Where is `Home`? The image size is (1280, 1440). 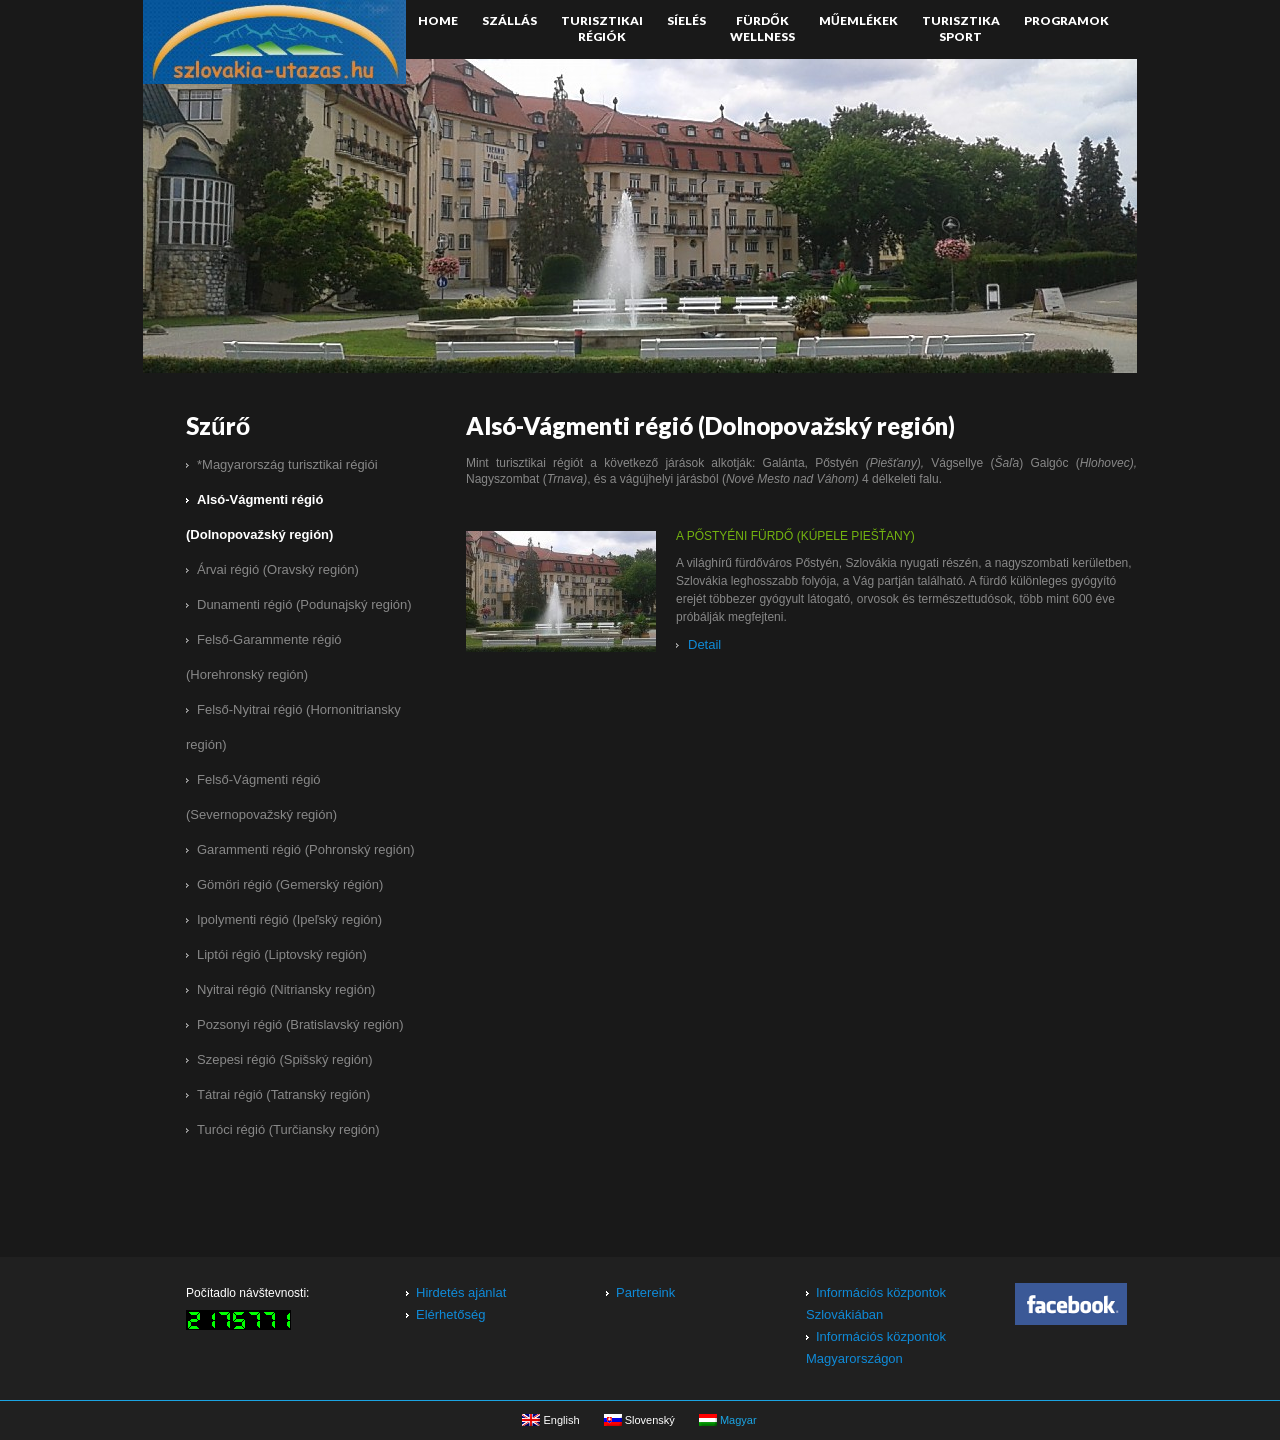
Home is located at coordinates (438, 20).